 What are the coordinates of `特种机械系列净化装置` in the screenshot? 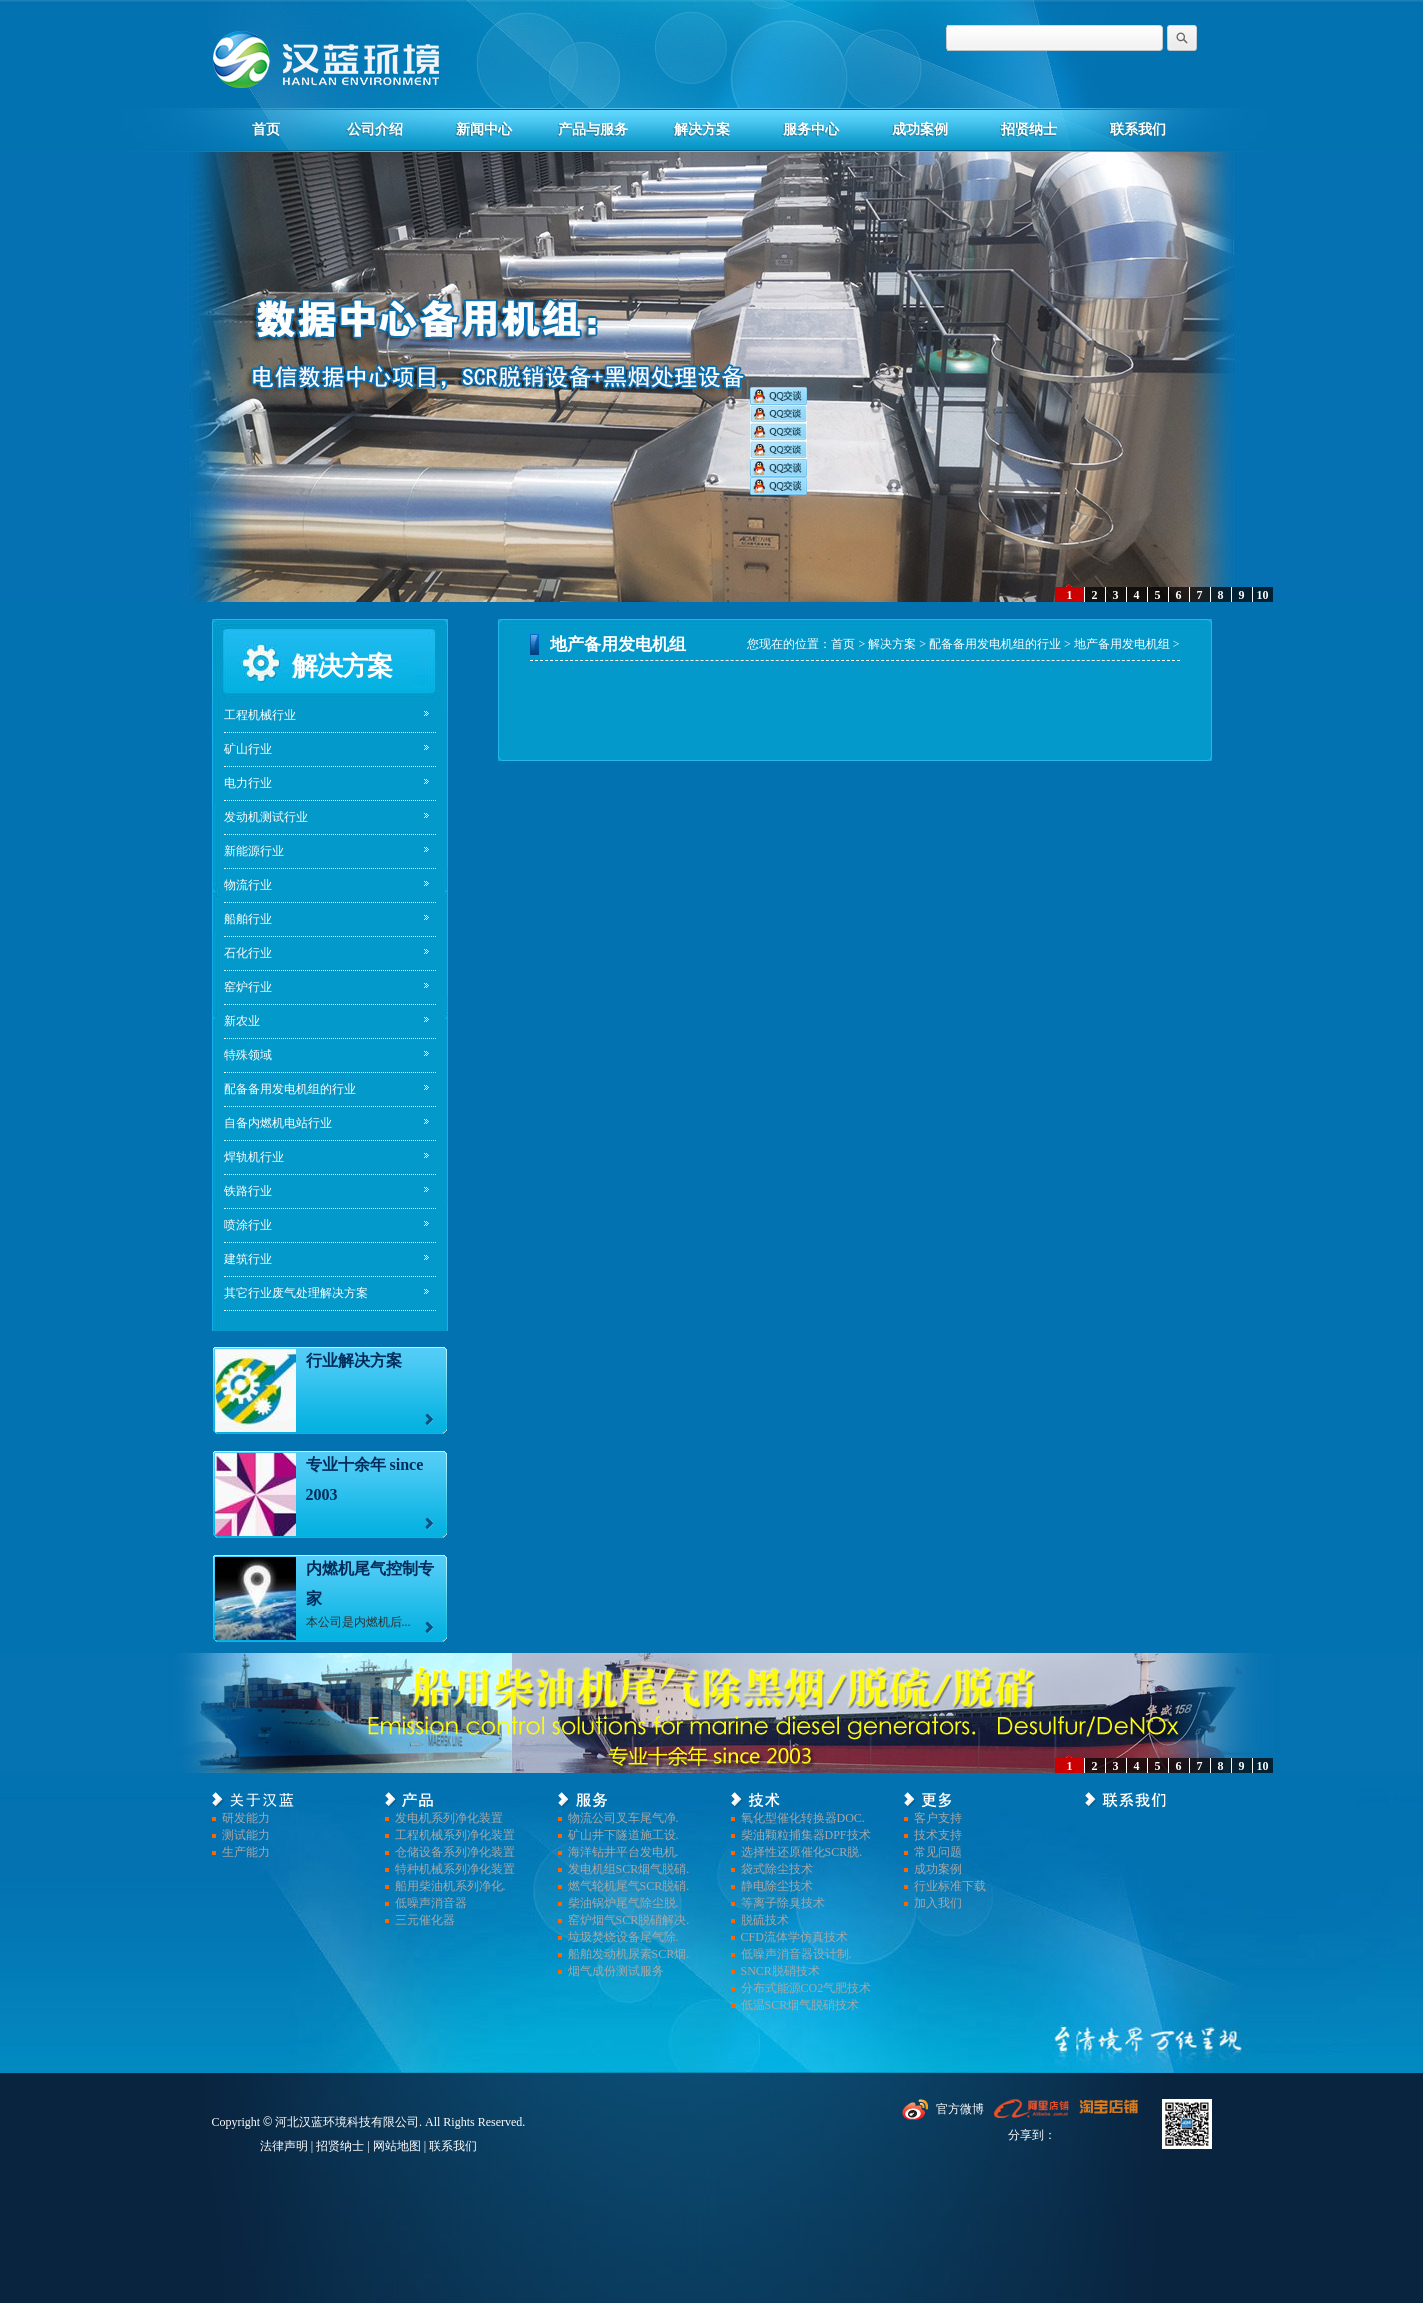 It's located at (455, 1869).